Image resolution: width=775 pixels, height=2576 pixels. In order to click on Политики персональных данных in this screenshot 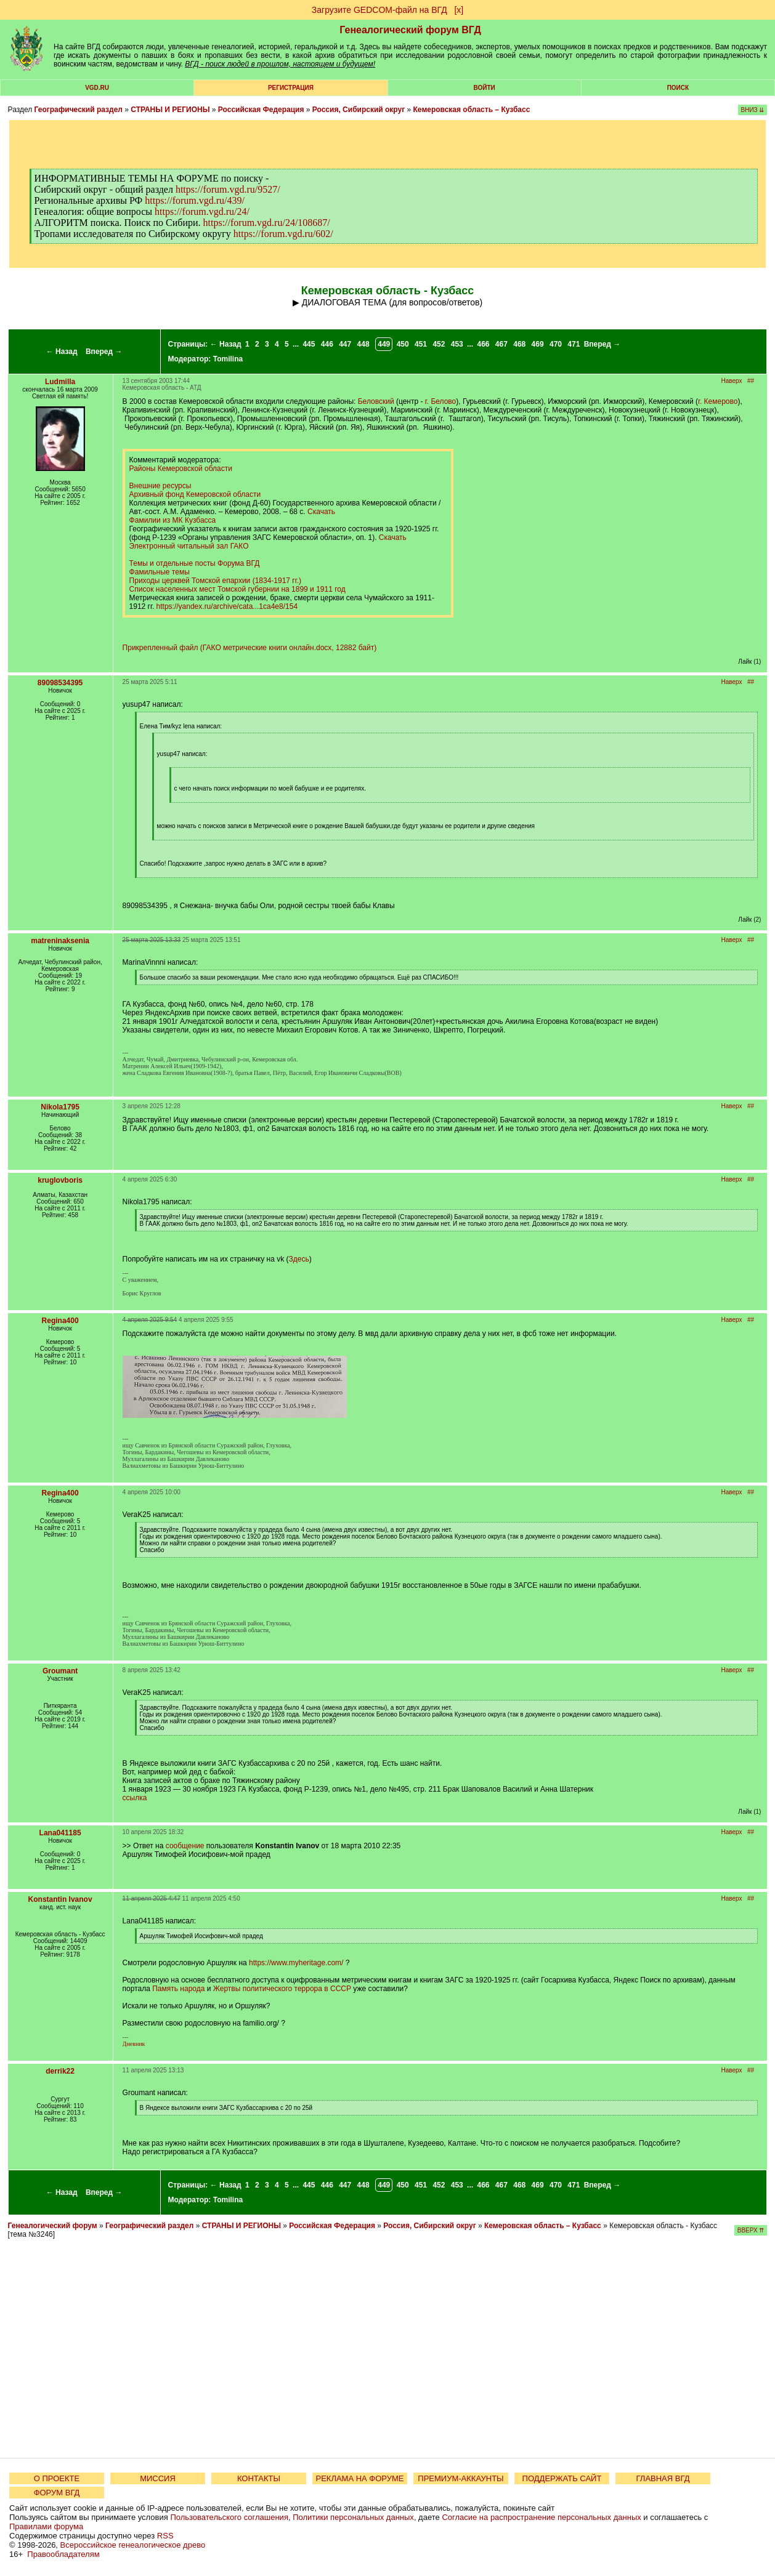, I will do `click(353, 2517)`.